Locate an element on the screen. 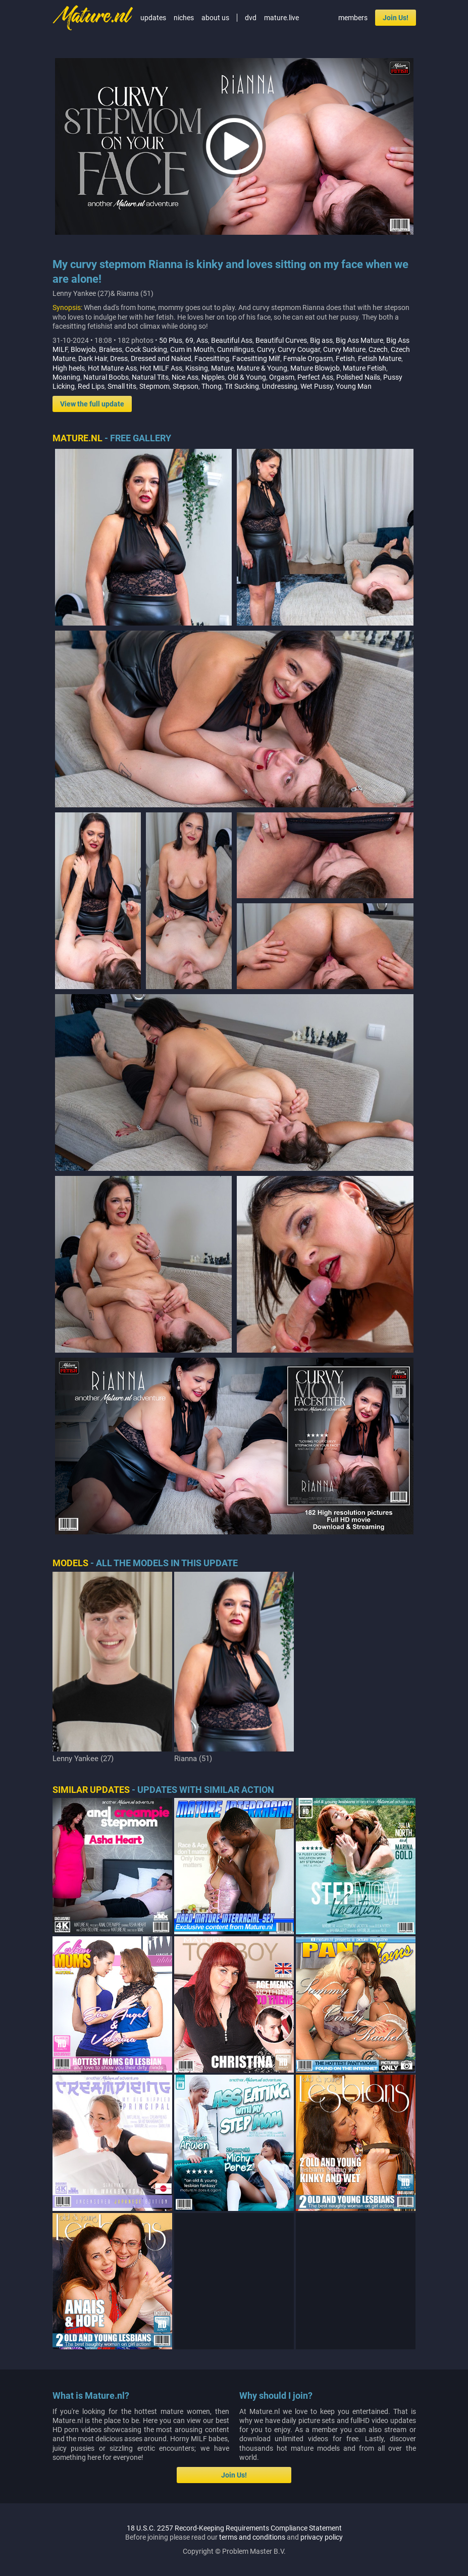 This screenshot has width=468, height=2576. Young Man is located at coordinates (354, 386).